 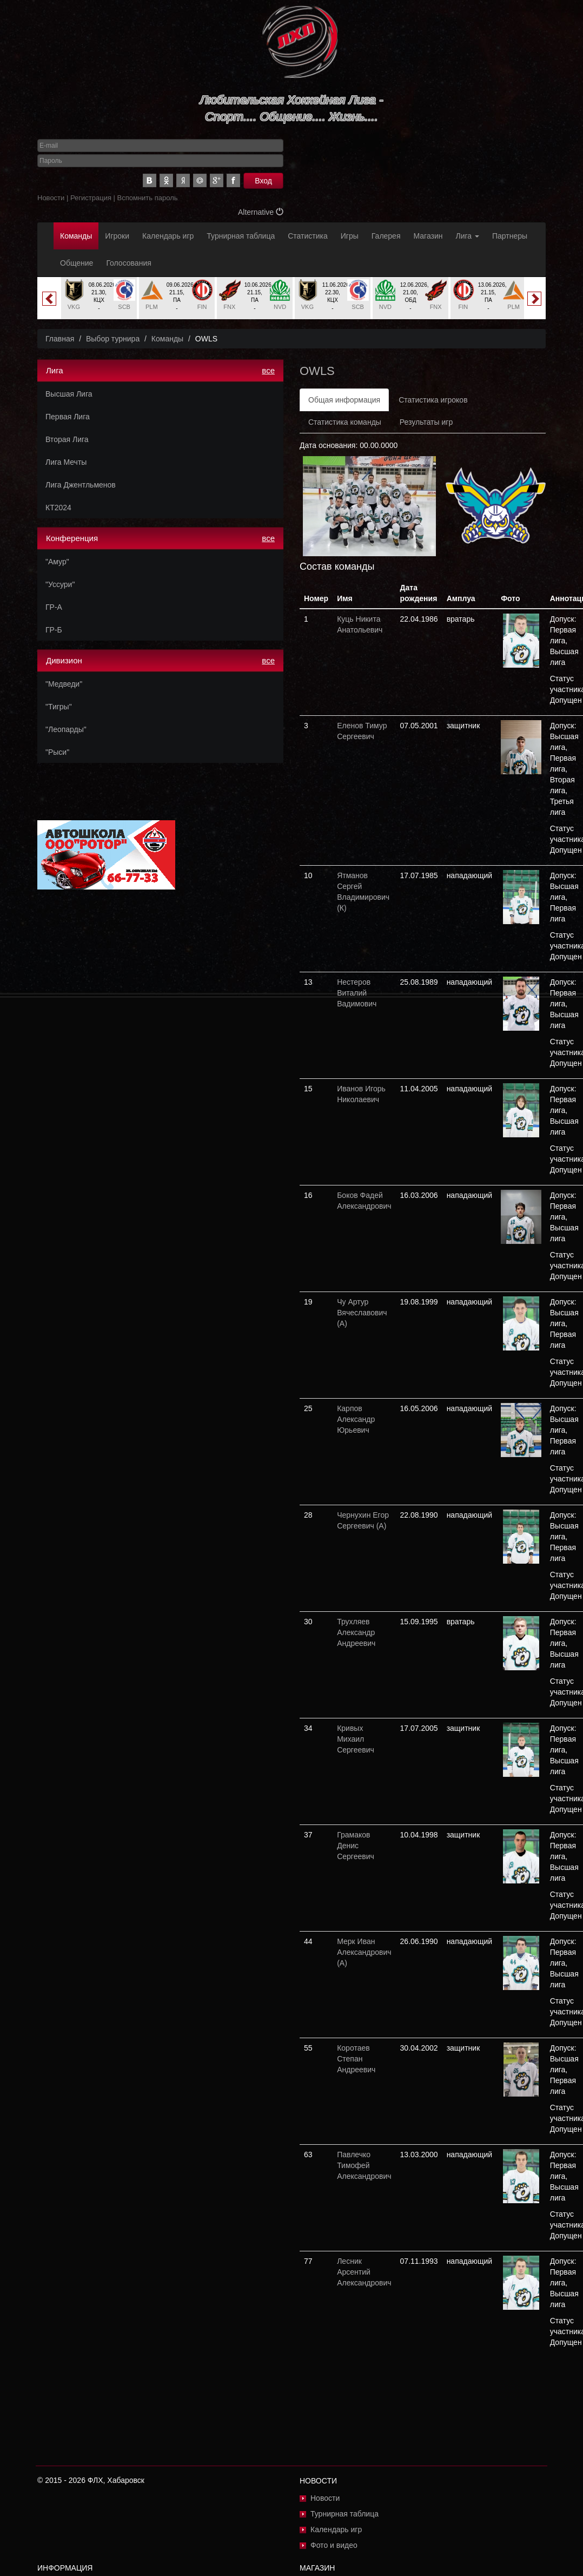 I want to click on Нестеров Виталий Вадимович, so click(x=356, y=993).